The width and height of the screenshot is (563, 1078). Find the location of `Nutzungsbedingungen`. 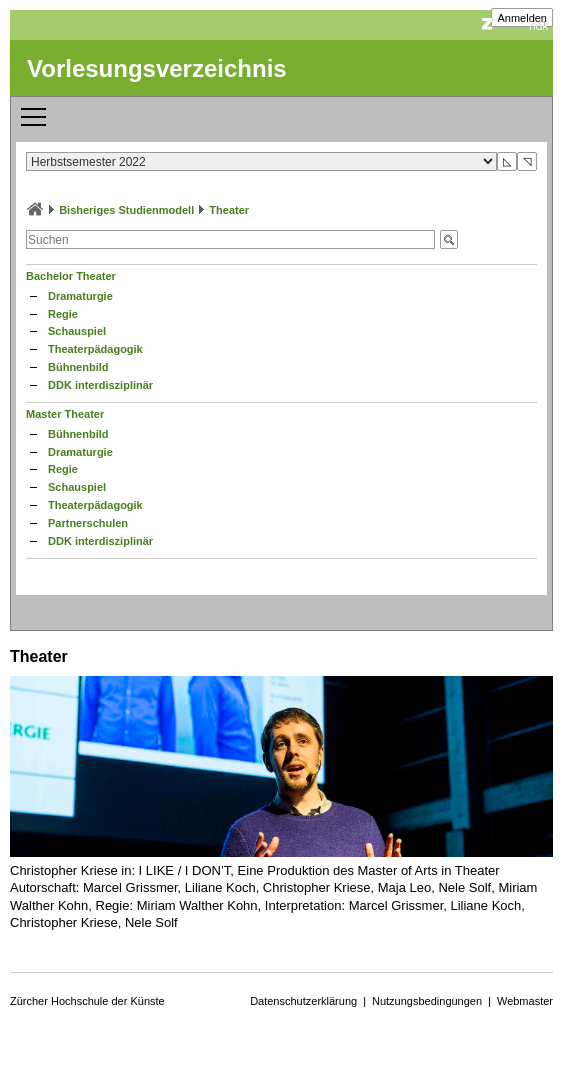

Nutzungsbedingungen is located at coordinates (427, 1001).